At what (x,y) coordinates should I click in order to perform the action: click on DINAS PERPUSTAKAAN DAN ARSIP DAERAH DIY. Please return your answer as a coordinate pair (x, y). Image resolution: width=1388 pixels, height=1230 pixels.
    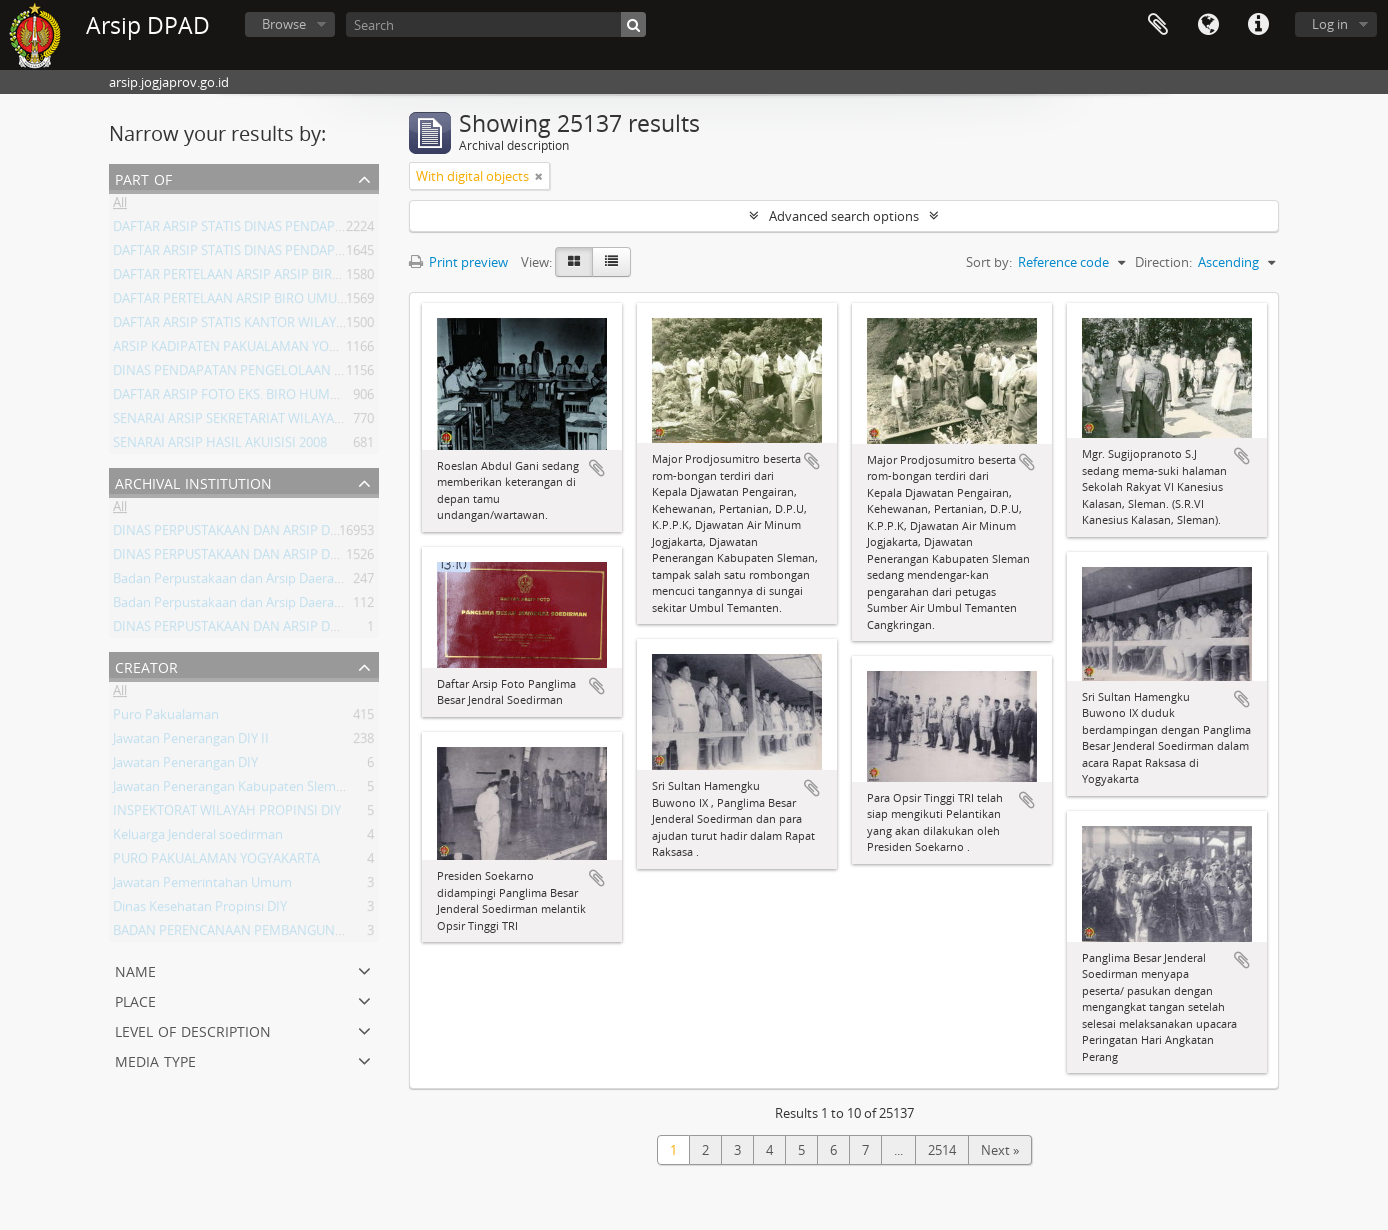
    Looking at the image, I should click on (253, 534).